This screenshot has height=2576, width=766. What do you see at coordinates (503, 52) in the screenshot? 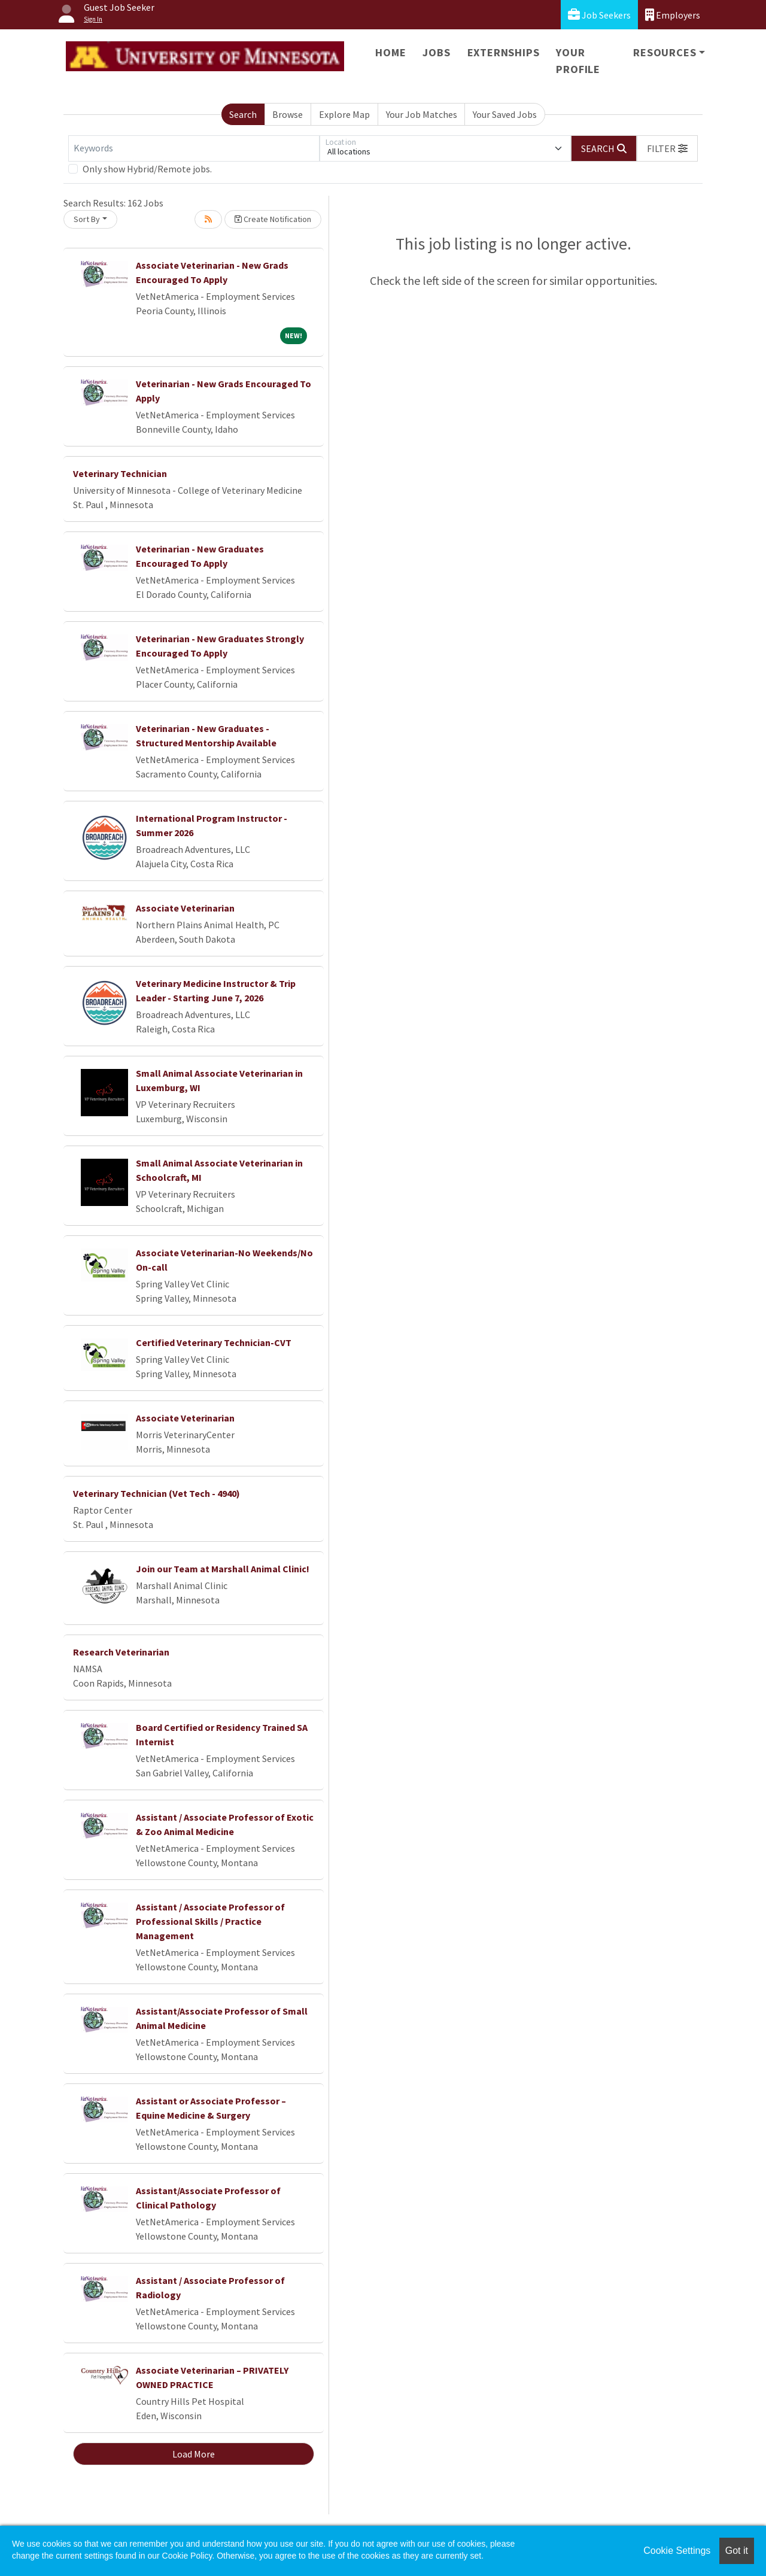
I see `Externships` at bounding box center [503, 52].